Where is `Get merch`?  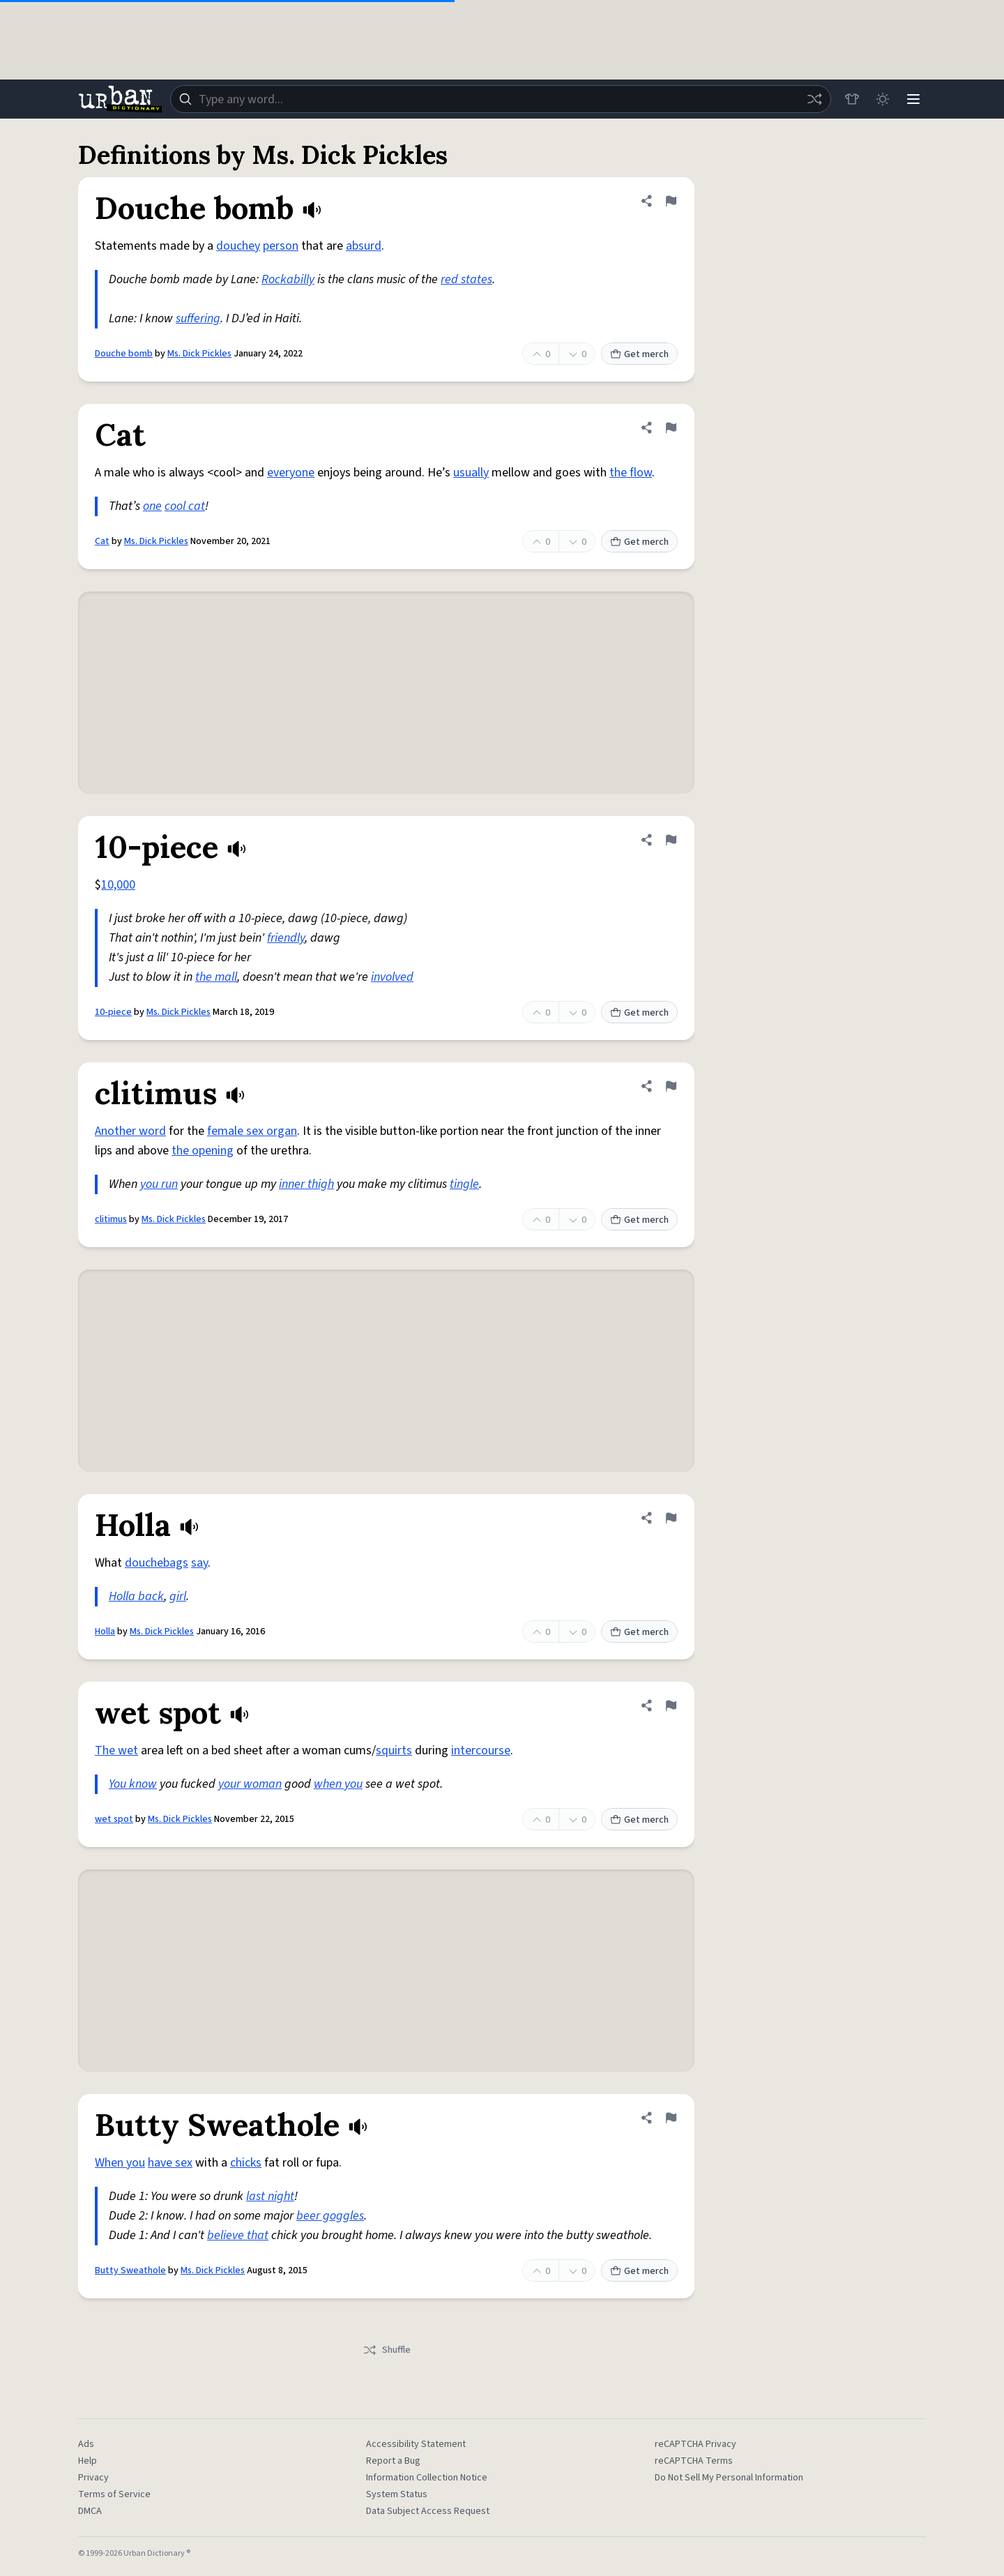 Get merch is located at coordinates (639, 354).